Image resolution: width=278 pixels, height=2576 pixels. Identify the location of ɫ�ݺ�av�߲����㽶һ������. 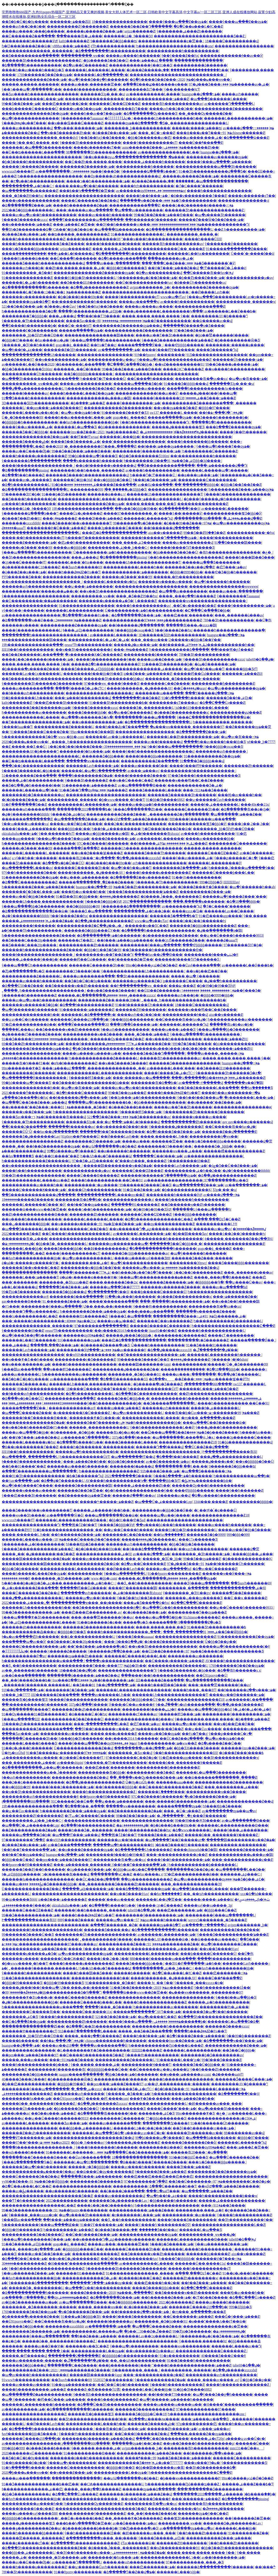
(30, 1637).